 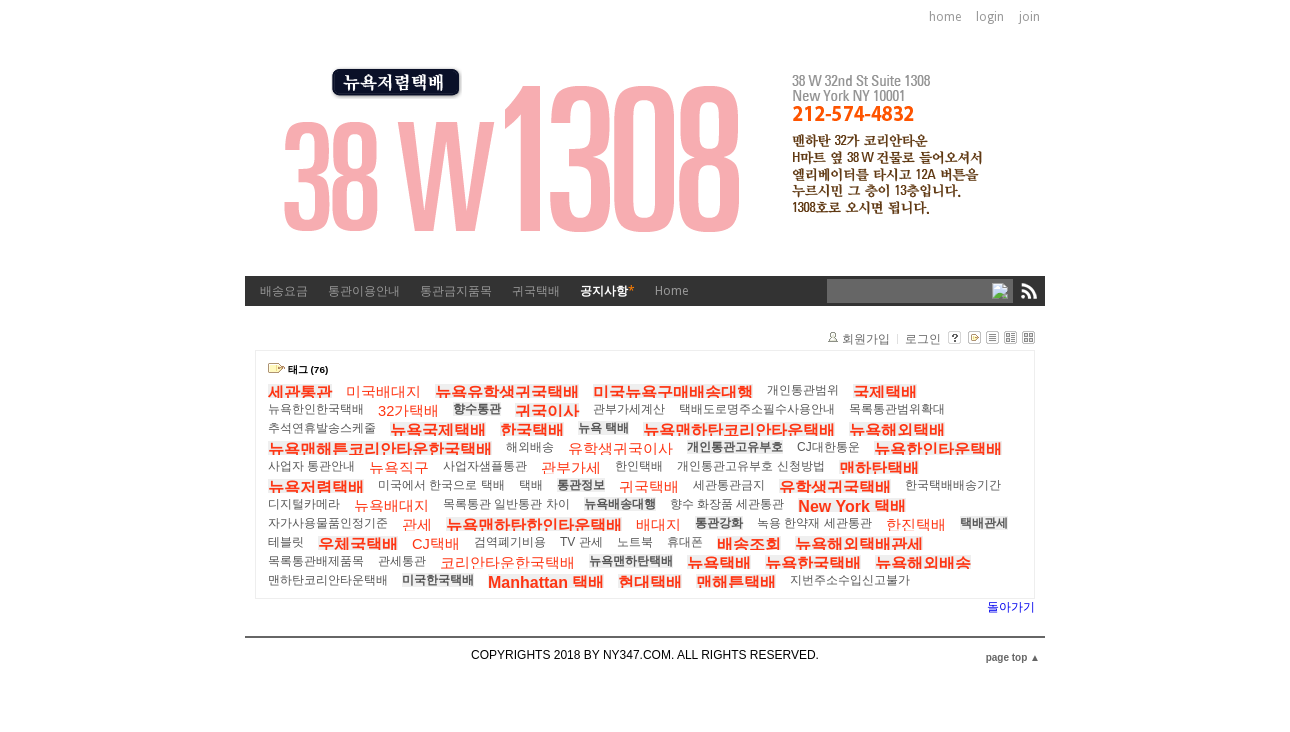 What do you see at coordinates (510, 542) in the screenshot?
I see `검역폐기비용` at bounding box center [510, 542].